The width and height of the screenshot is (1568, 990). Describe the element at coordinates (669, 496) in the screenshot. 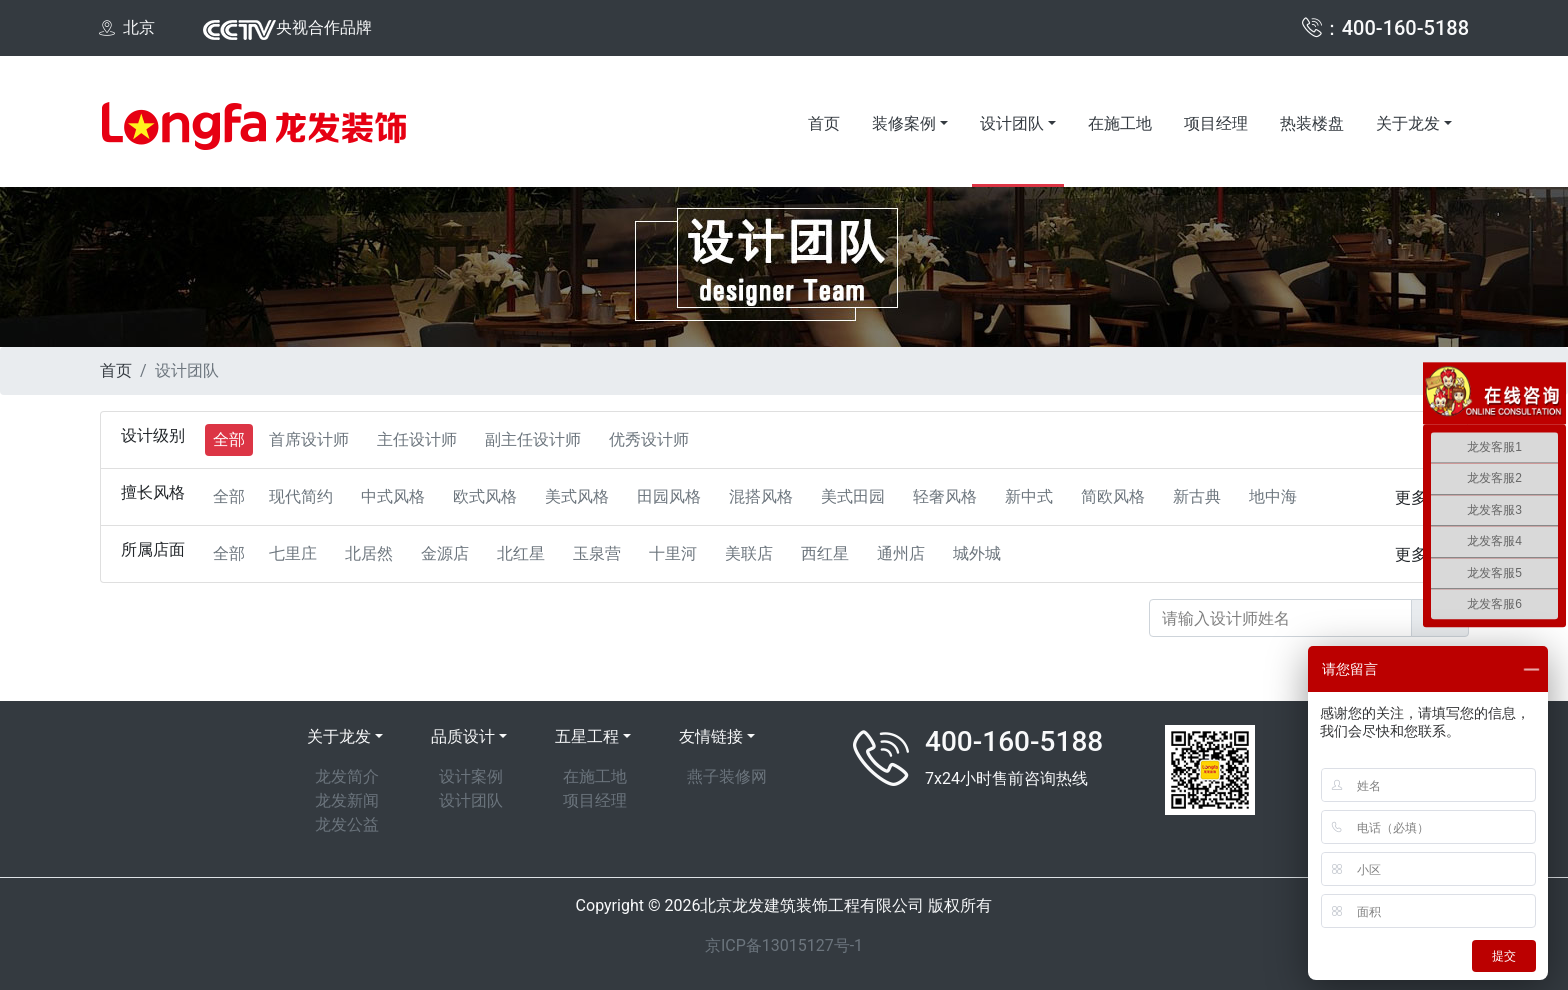

I see `田园风格` at that location.